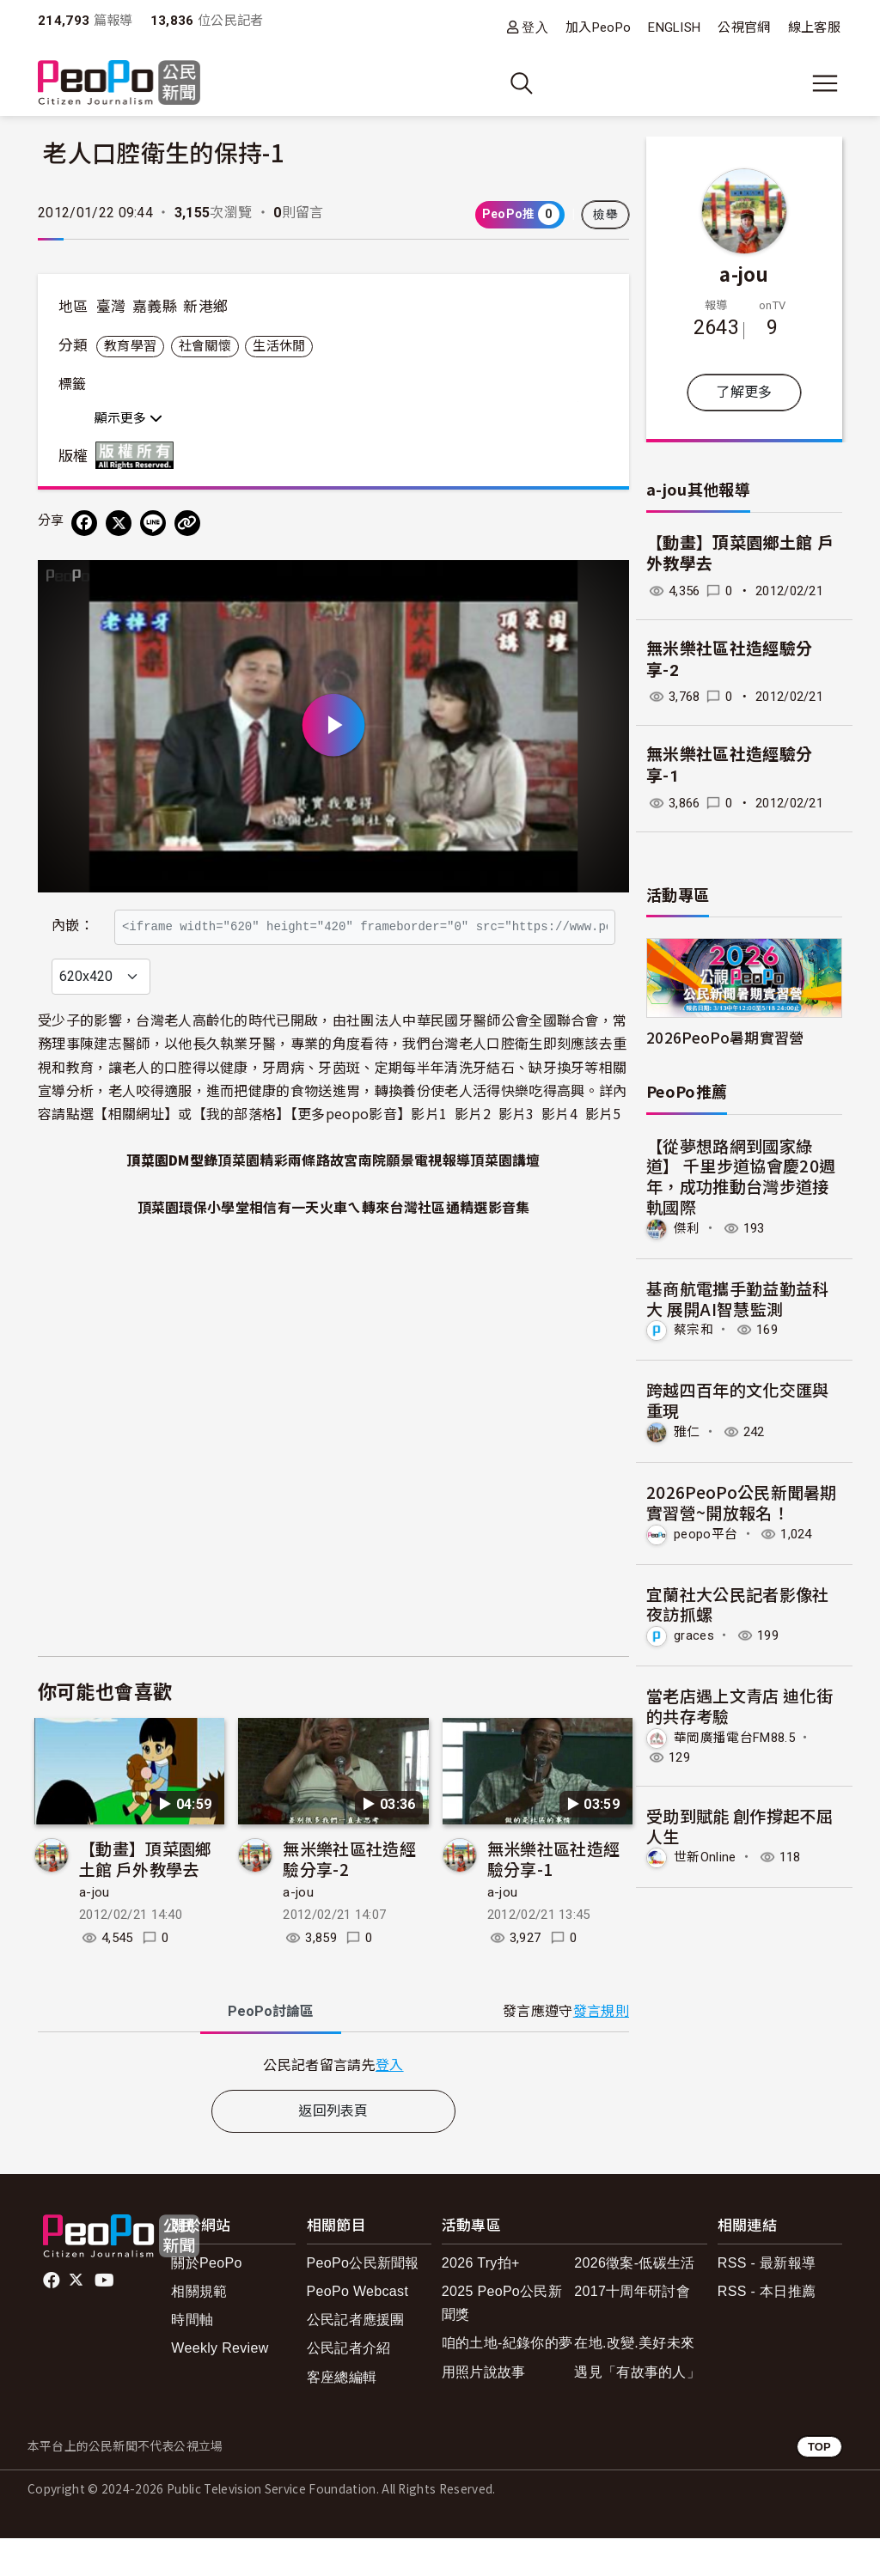 The height and width of the screenshot is (2576, 880). What do you see at coordinates (693, 1329) in the screenshot?
I see `蔡宗和` at bounding box center [693, 1329].